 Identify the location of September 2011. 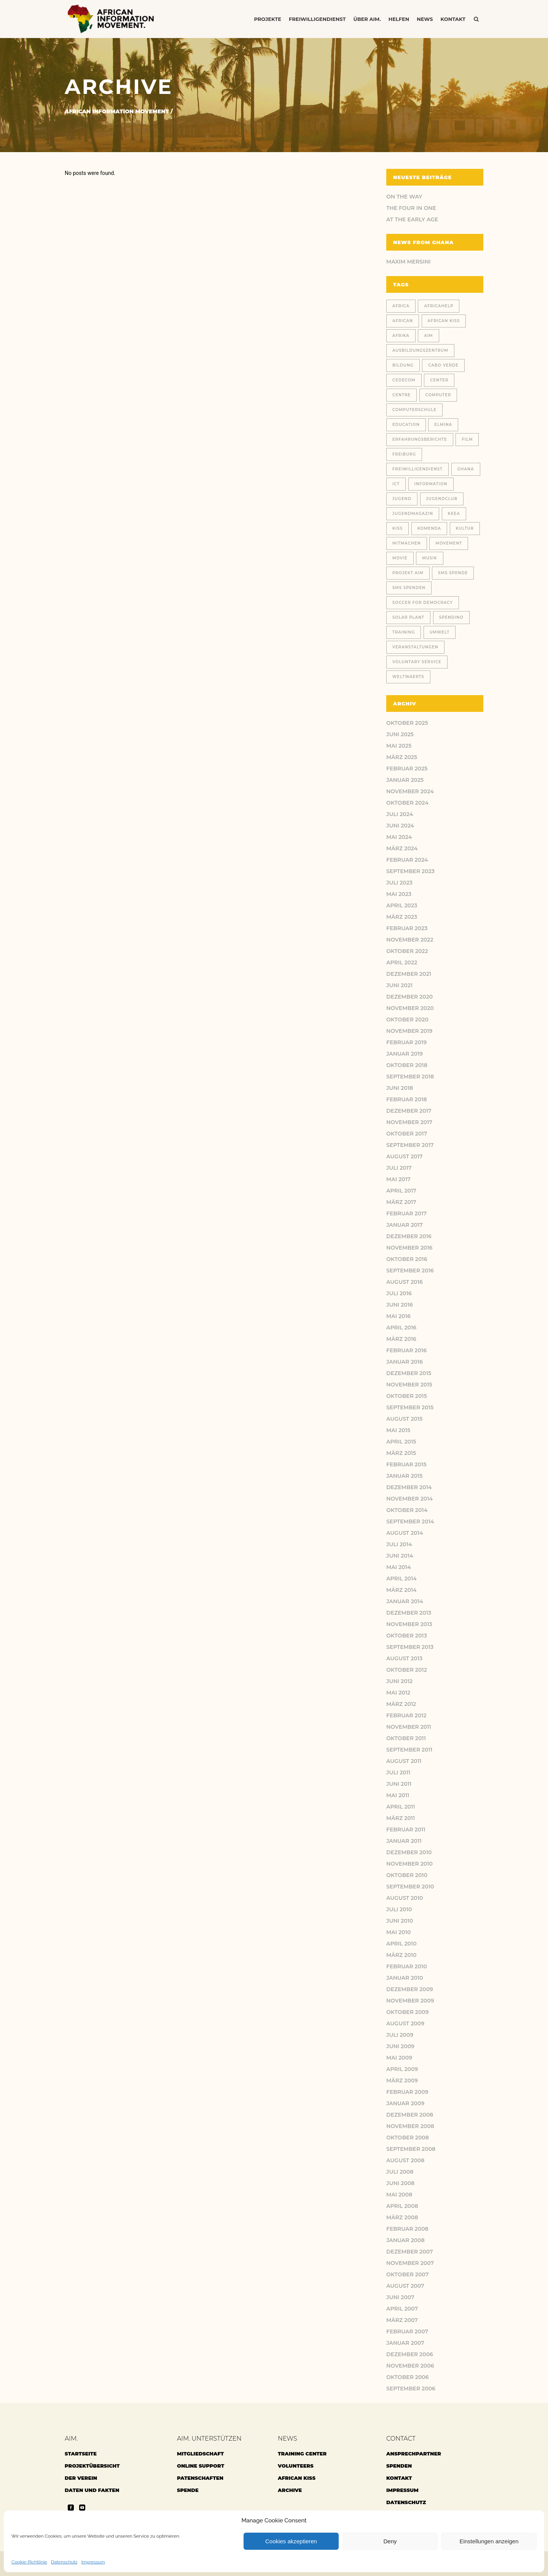
(409, 1749).